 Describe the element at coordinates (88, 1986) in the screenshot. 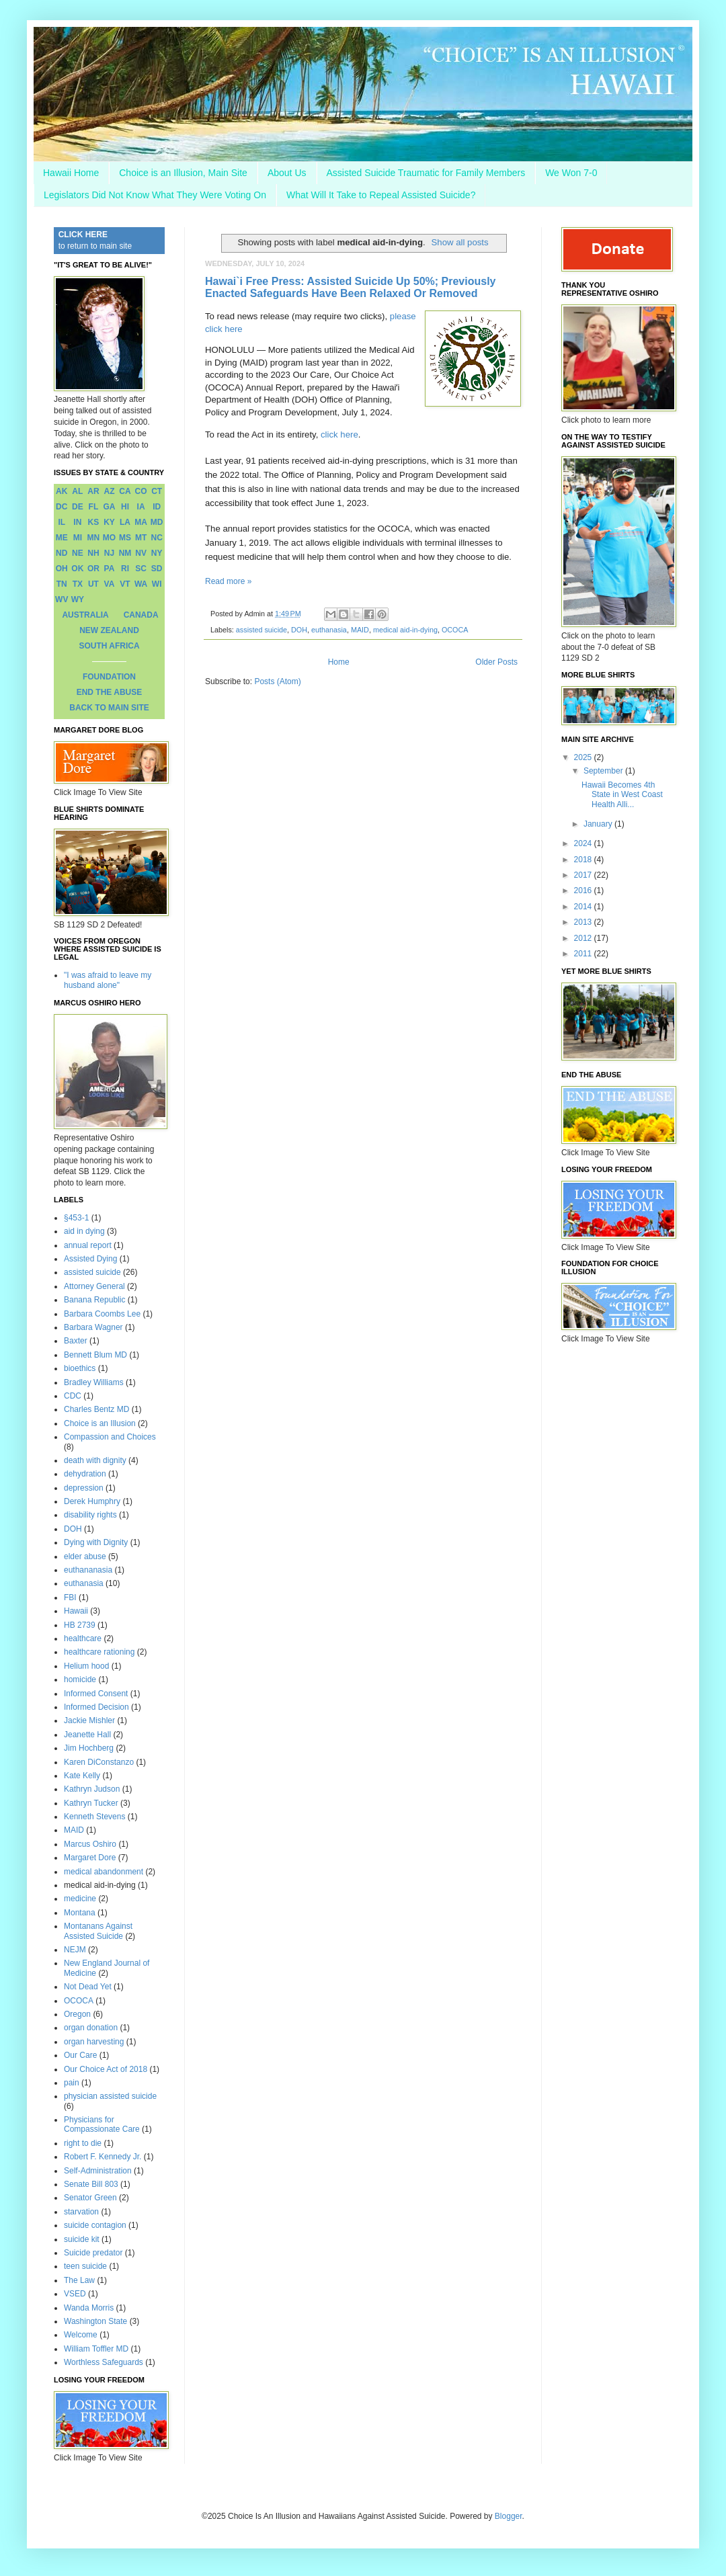

I see `Not Dead Yet` at that location.